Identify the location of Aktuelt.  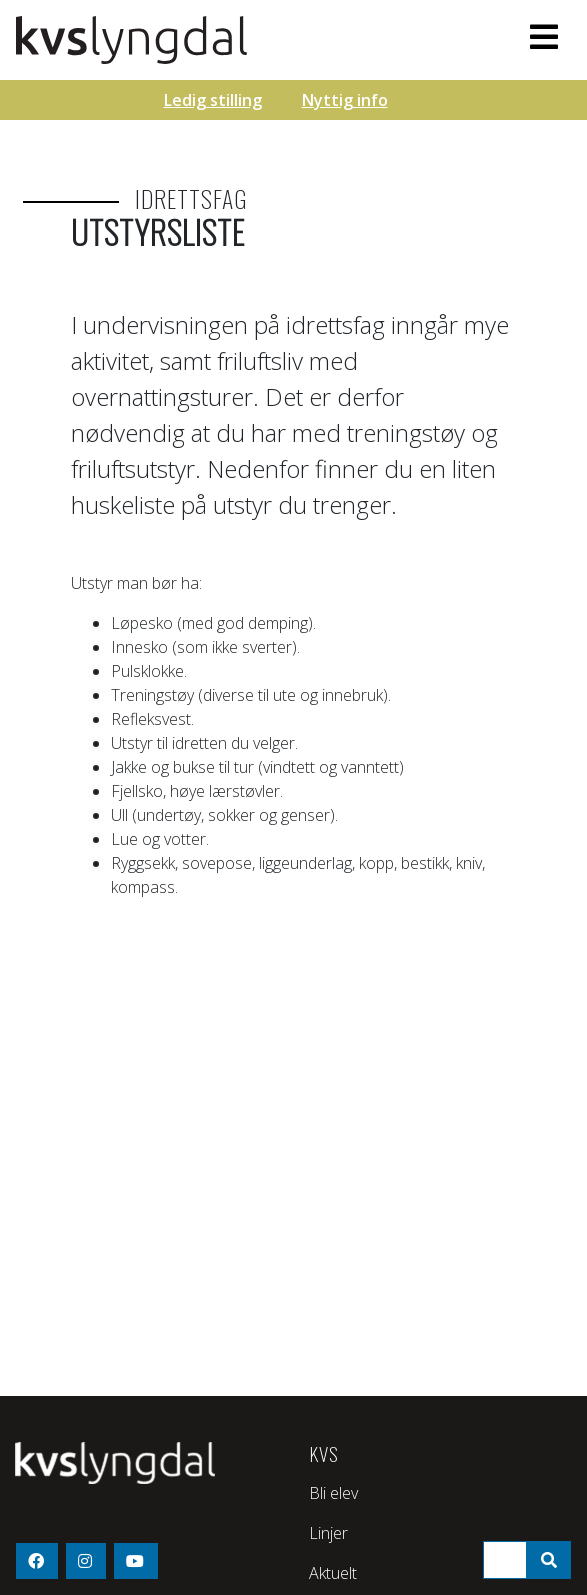
(333, 1573).